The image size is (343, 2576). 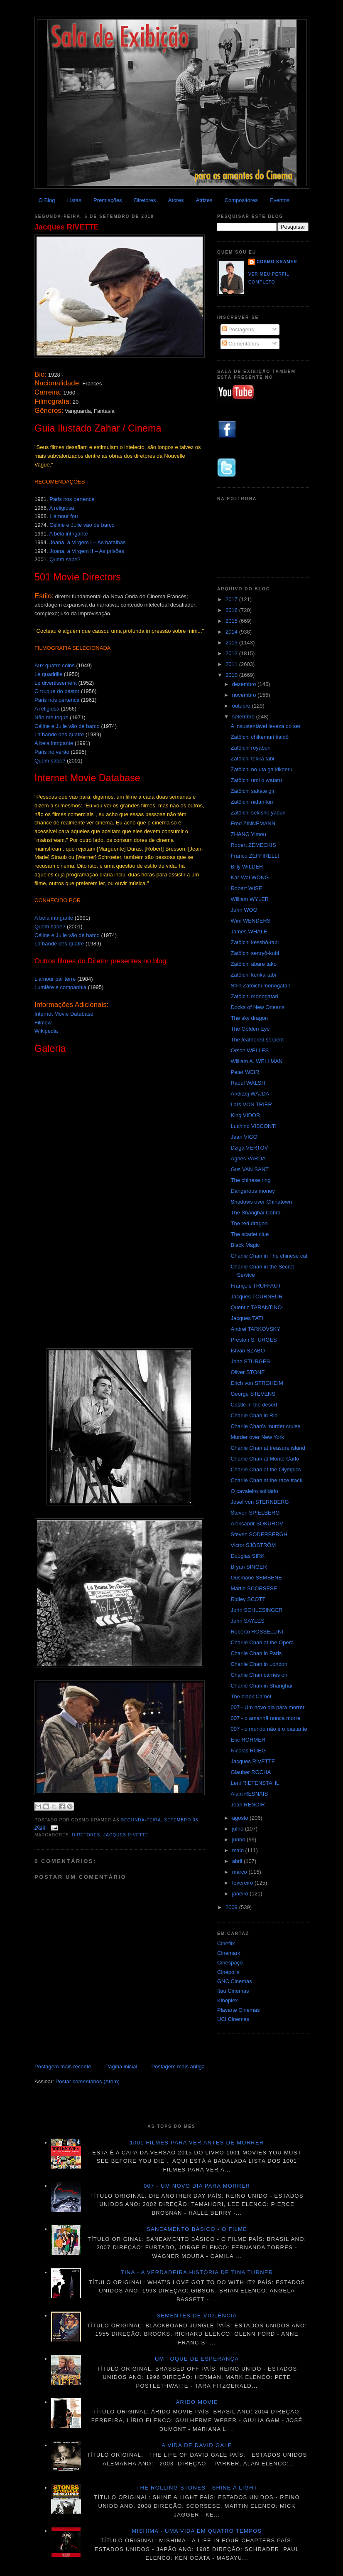 I want to click on The Rolling Stones - Shine a light, so click(x=196, y=2488).